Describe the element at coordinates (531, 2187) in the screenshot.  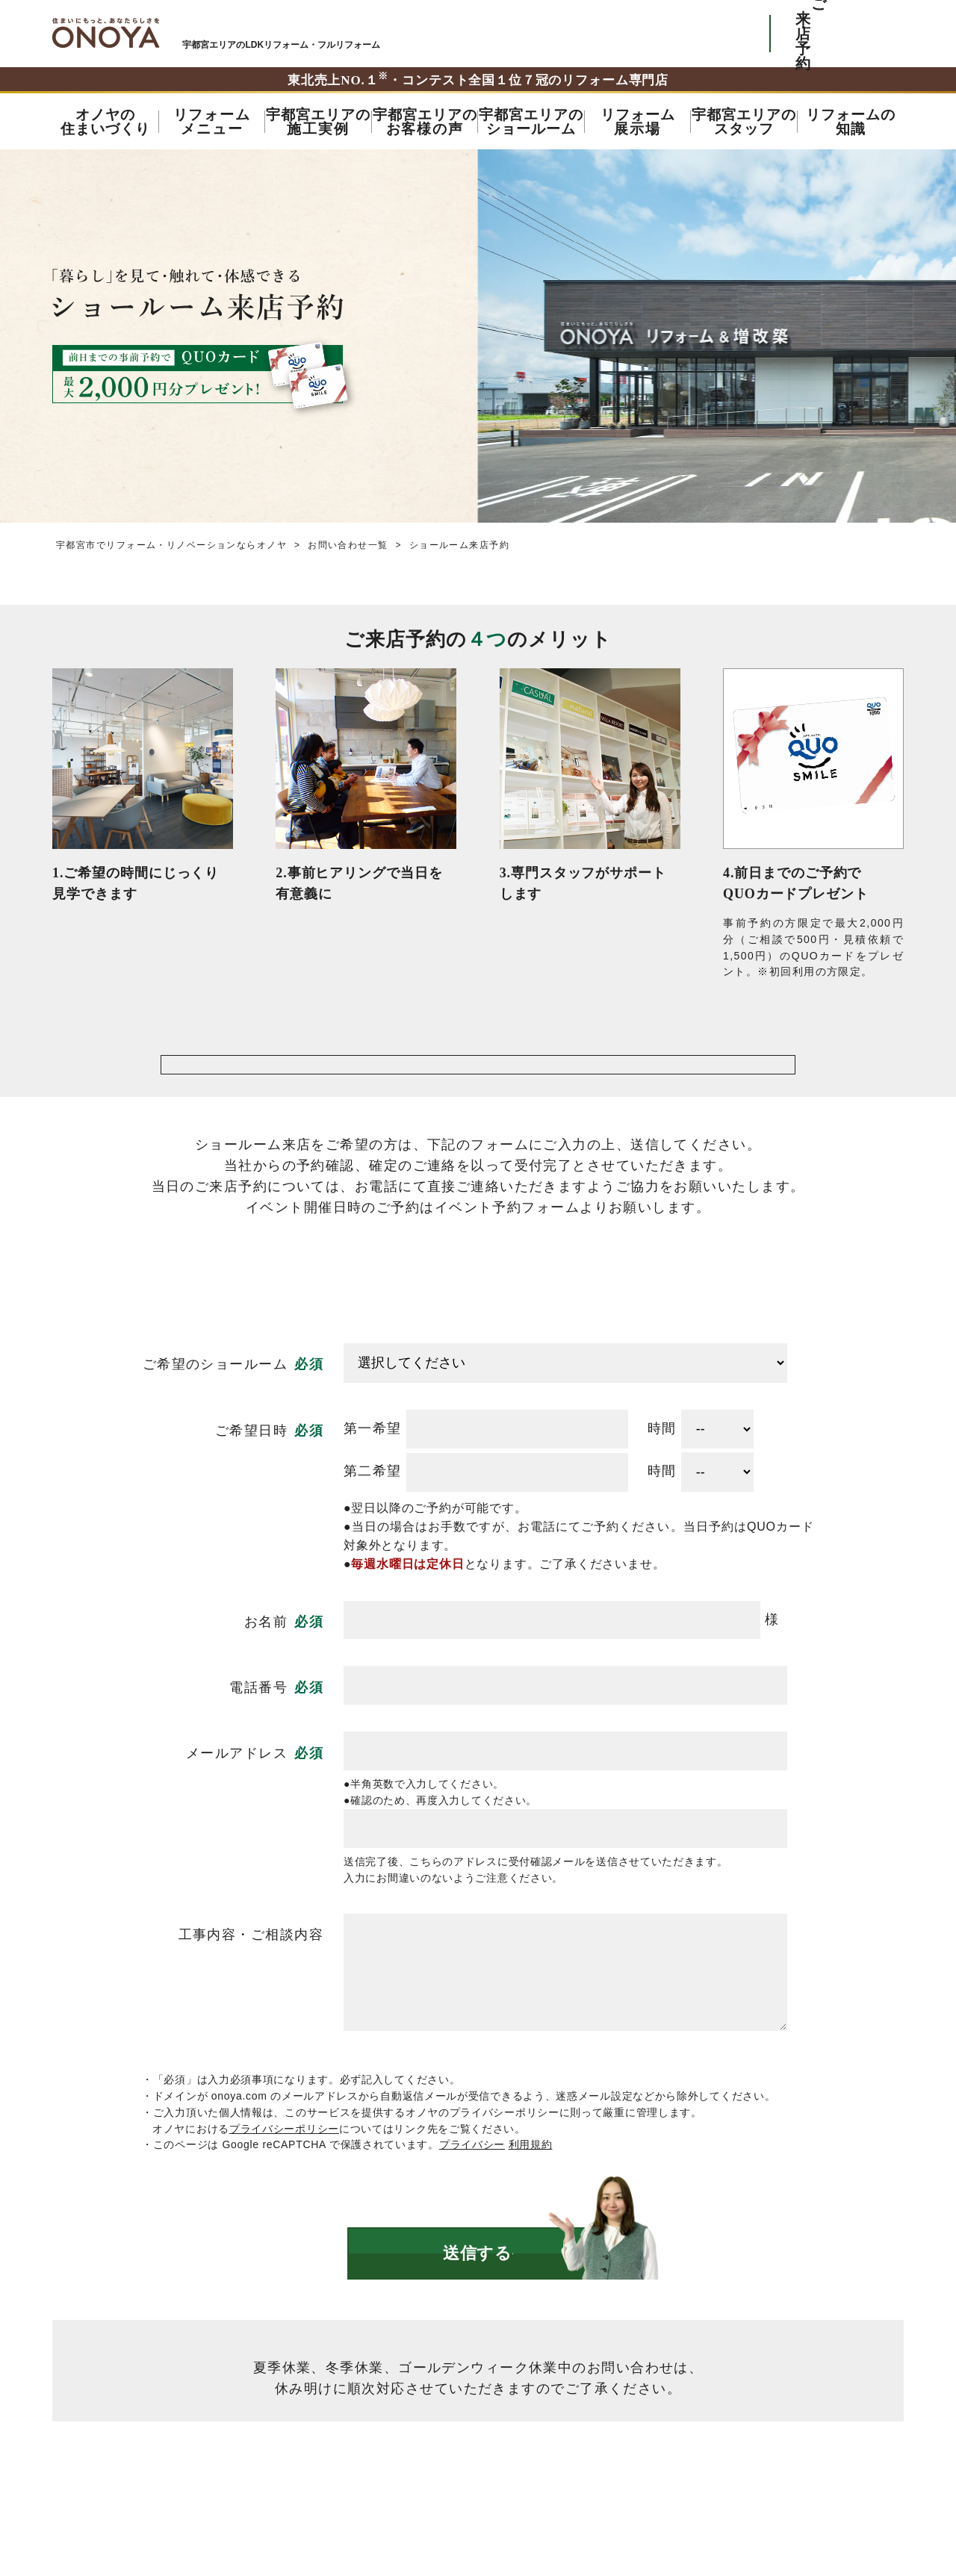
I see `利用規約` at that location.